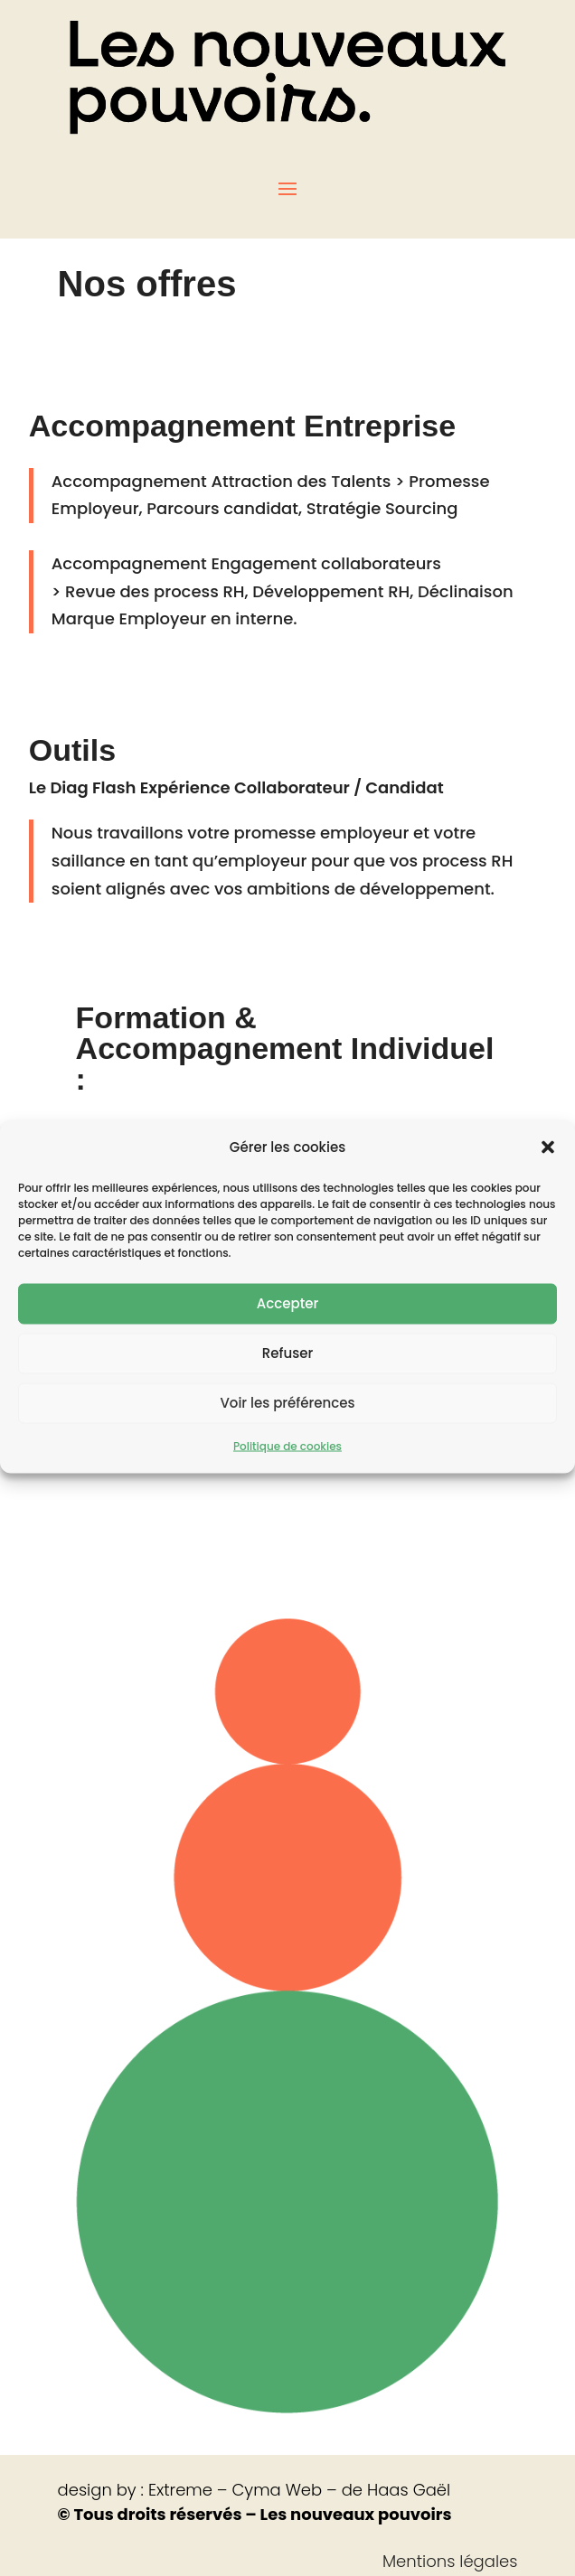 This screenshot has width=575, height=2576. I want to click on Extreme, so click(180, 2489).